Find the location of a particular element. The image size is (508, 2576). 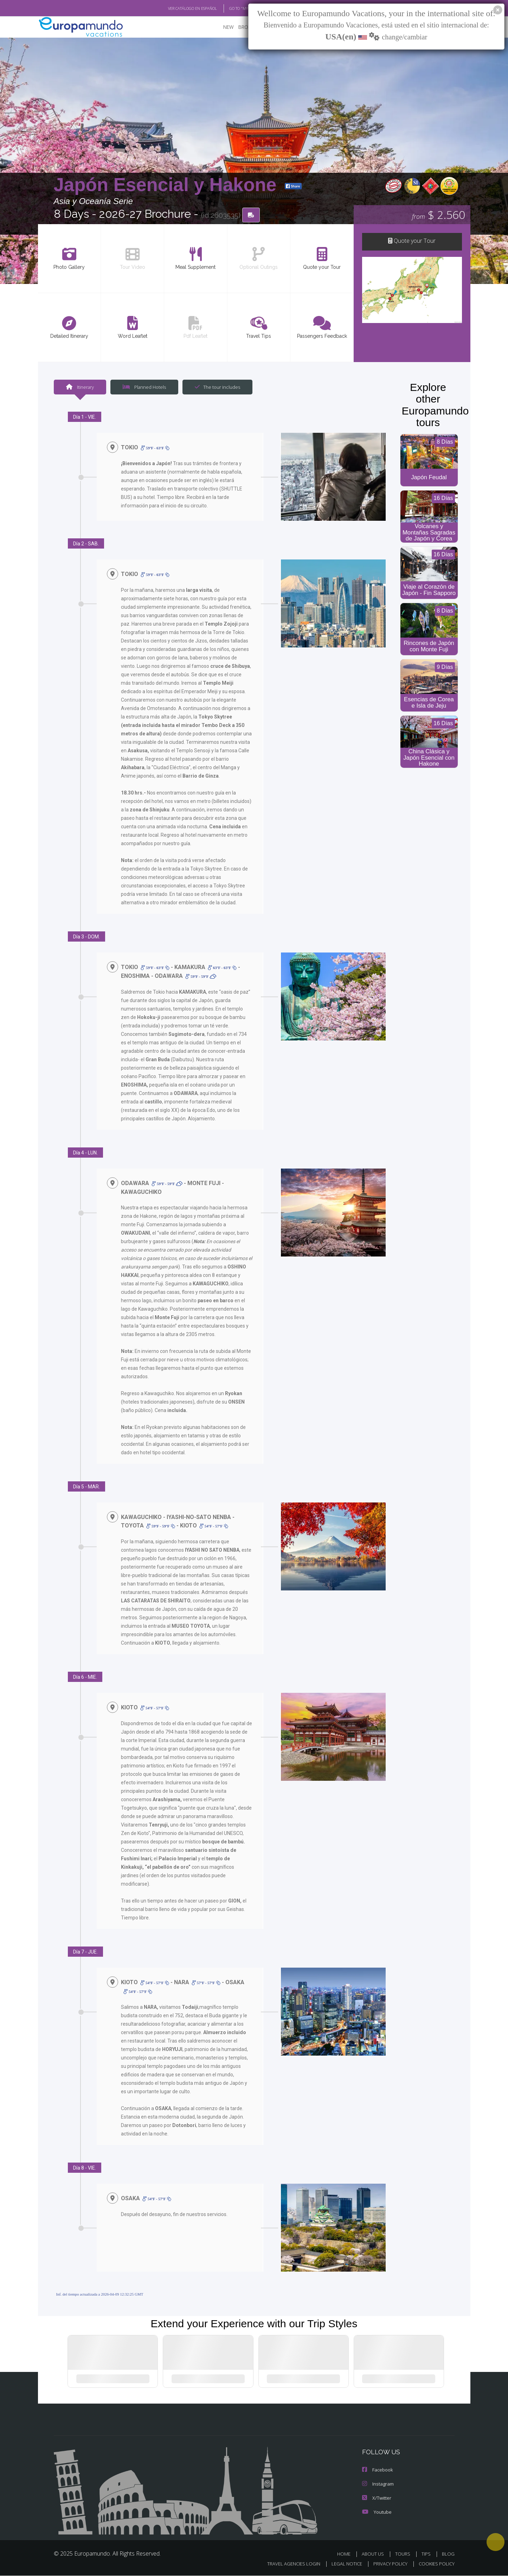

LEGAL NOTICE is located at coordinates (341, 2564).